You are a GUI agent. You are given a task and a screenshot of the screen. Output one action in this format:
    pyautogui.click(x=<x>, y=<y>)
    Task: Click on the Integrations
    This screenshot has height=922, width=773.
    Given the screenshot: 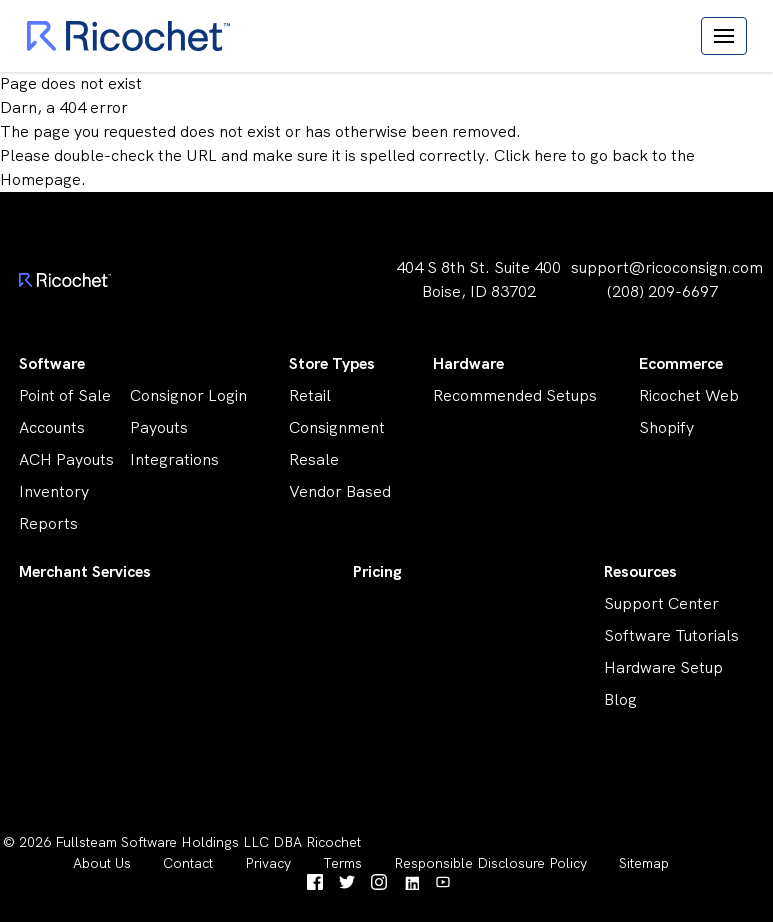 What is the action you would take?
    pyautogui.click(x=174, y=459)
    